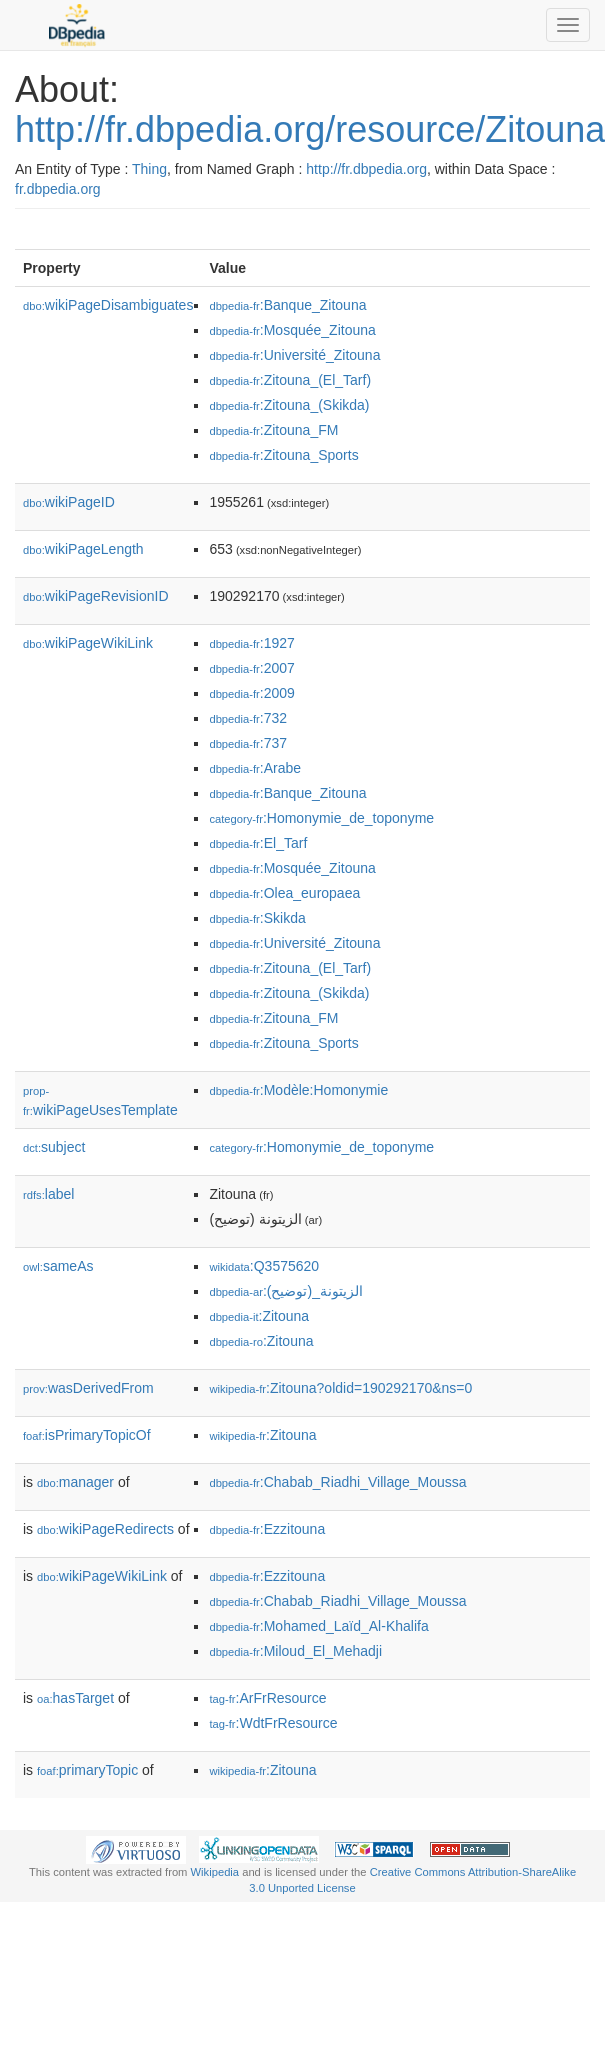 The image size is (605, 2049). What do you see at coordinates (286, 1291) in the screenshot?
I see `:الزيتونة_(توضيح)` at bounding box center [286, 1291].